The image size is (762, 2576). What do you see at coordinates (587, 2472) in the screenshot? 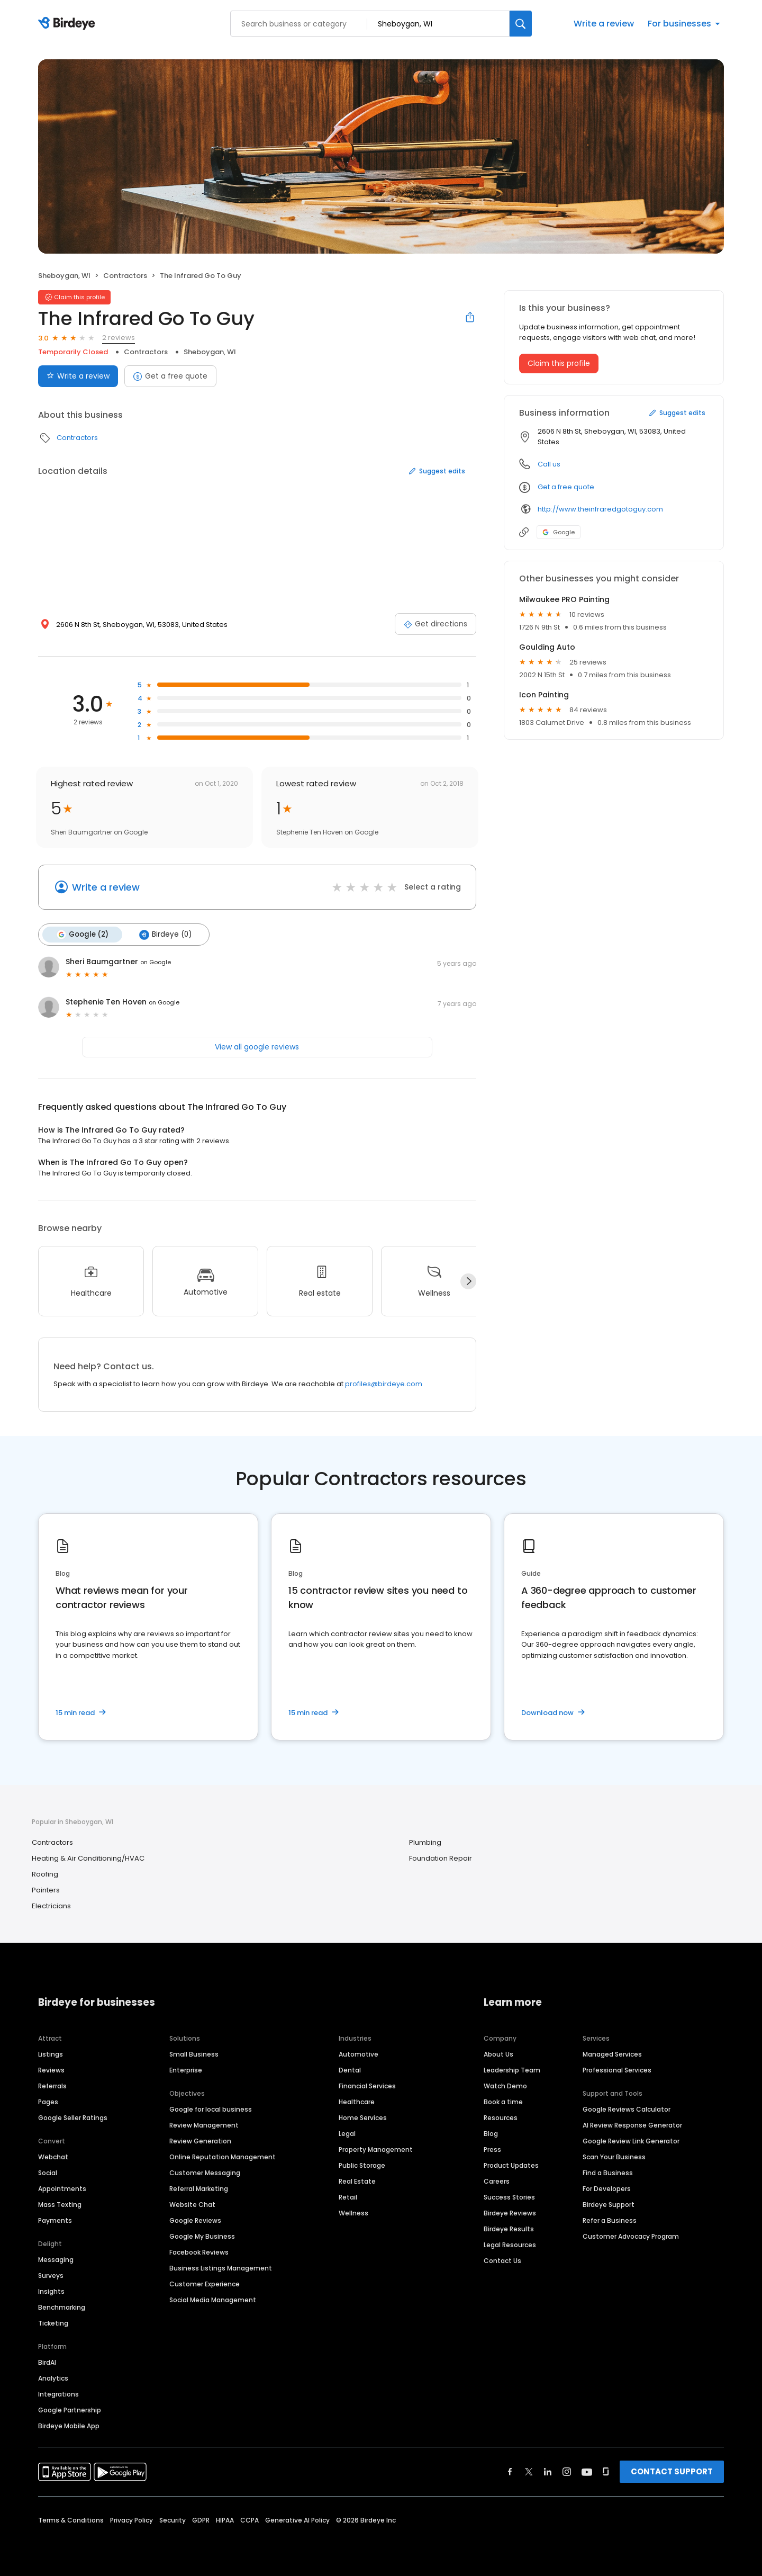
I see `[Find Birdeye on youtube]` at bounding box center [587, 2472].